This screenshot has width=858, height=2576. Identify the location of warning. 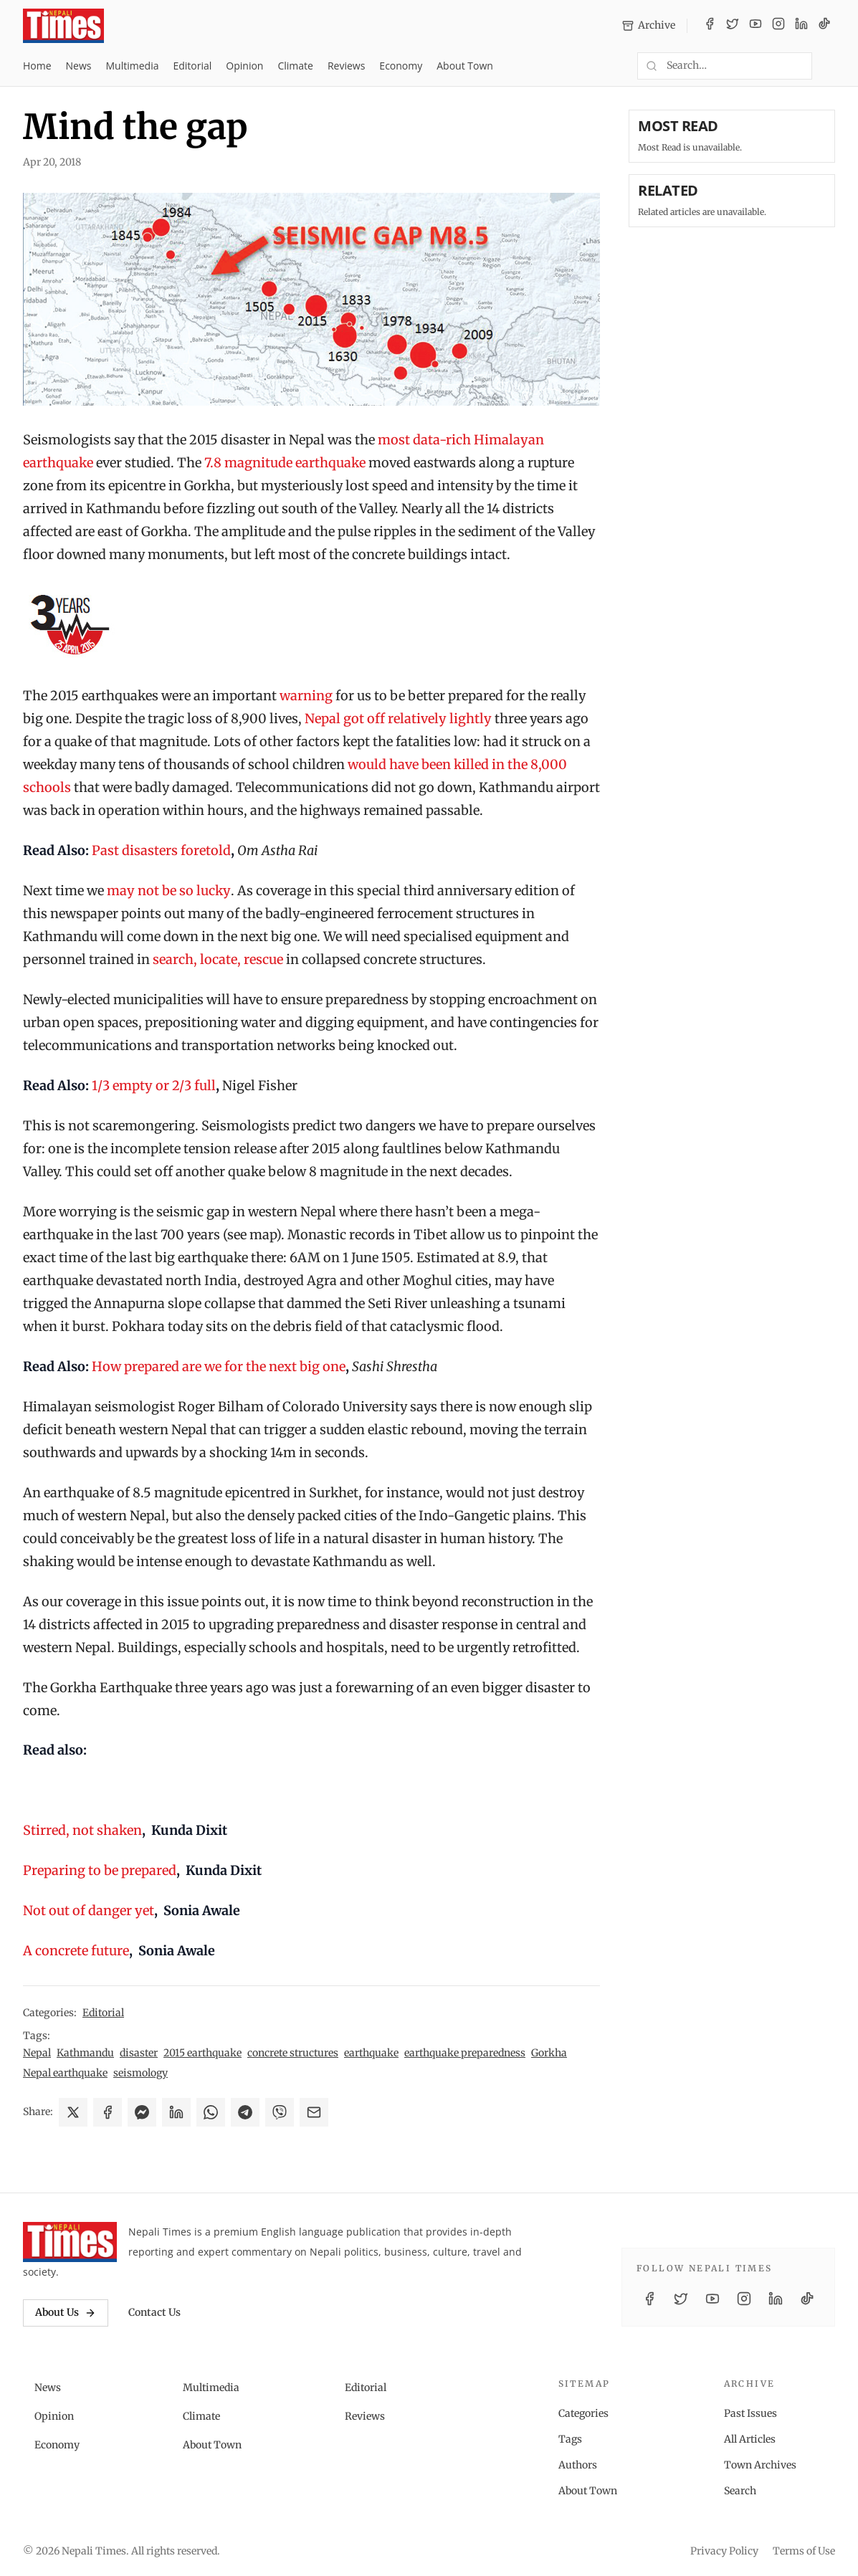
(306, 695).